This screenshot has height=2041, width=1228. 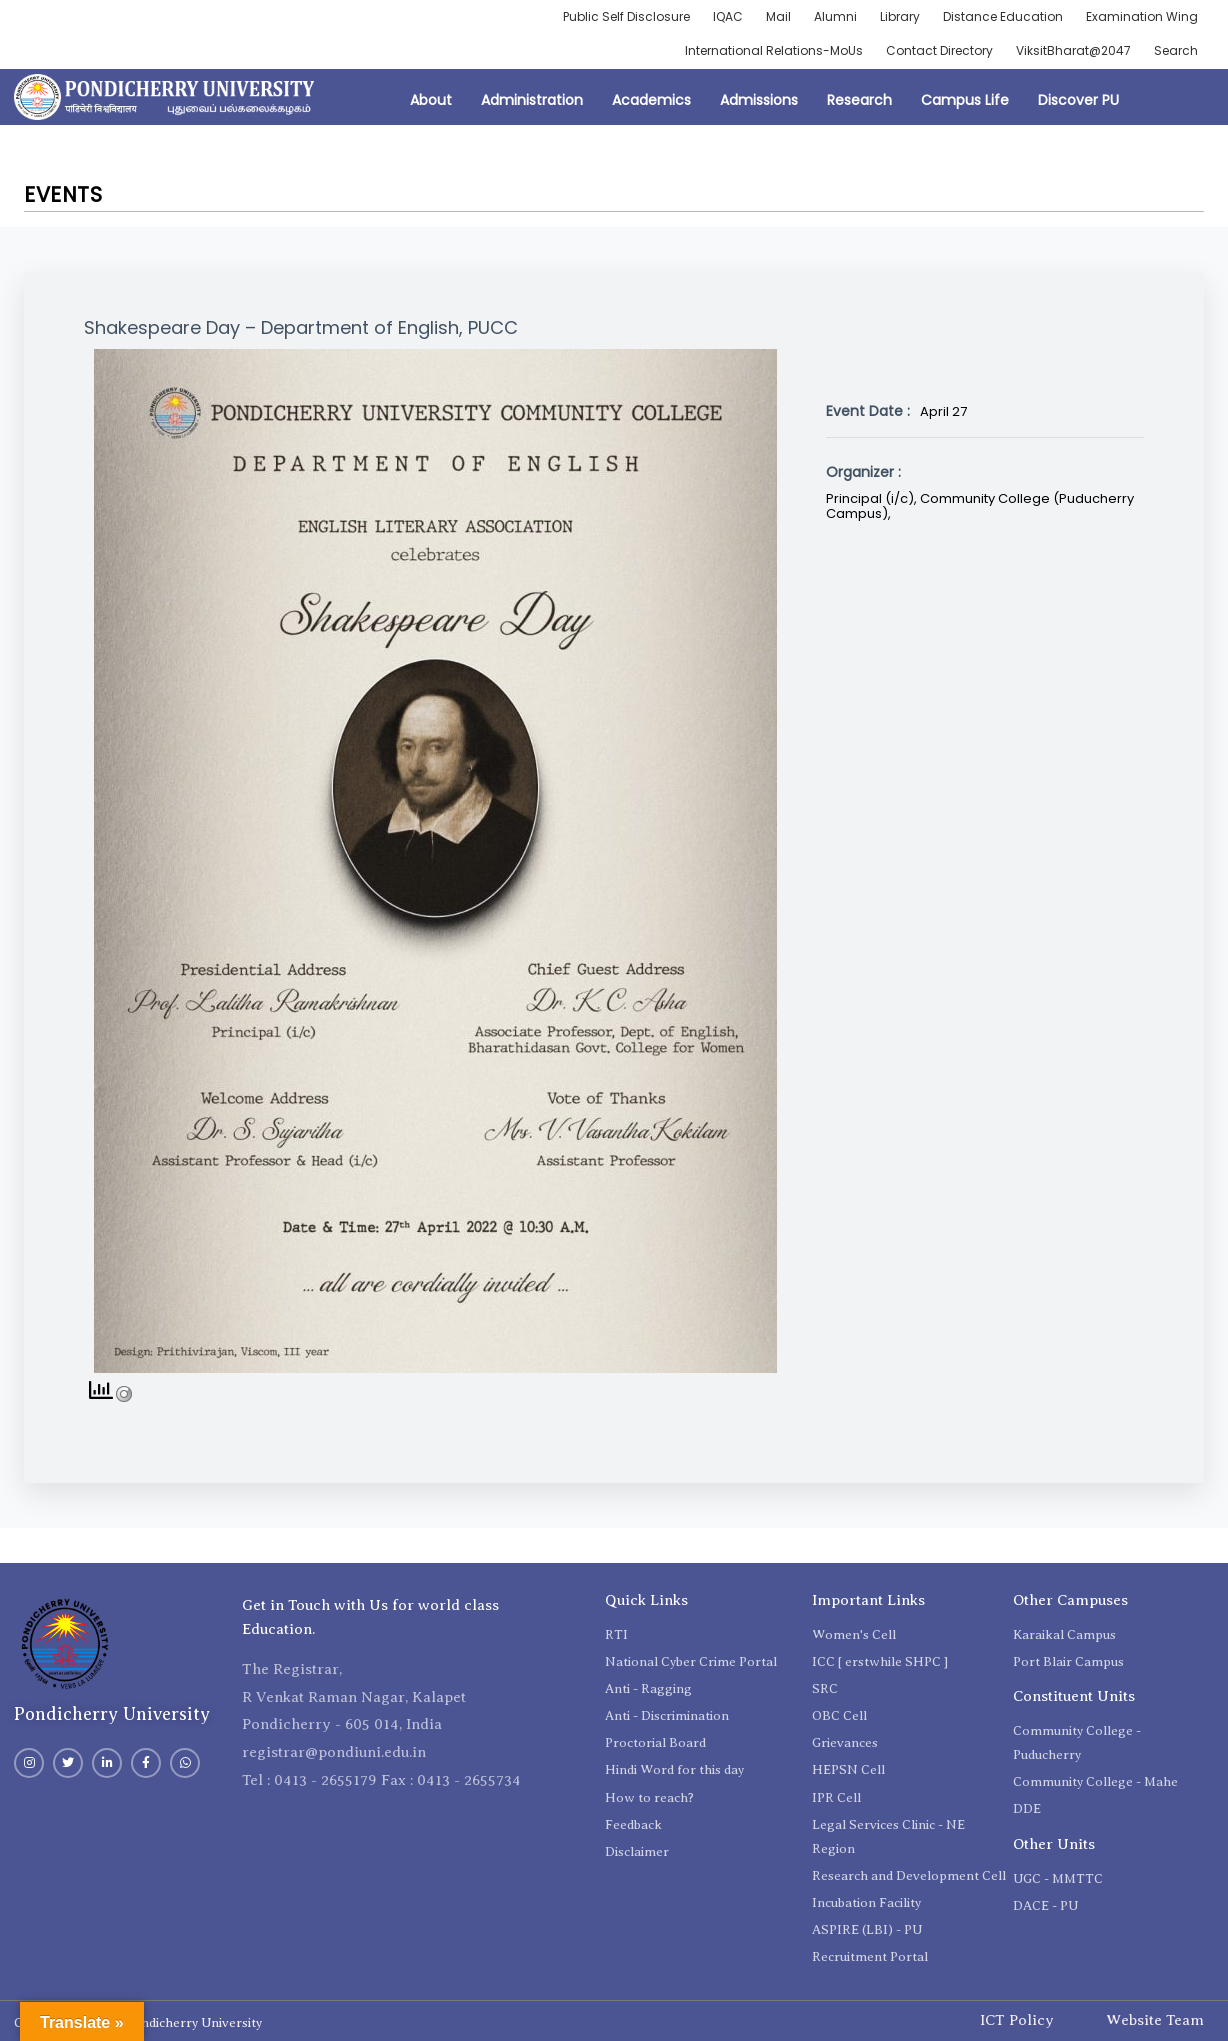 I want to click on Academics, so click(x=651, y=100).